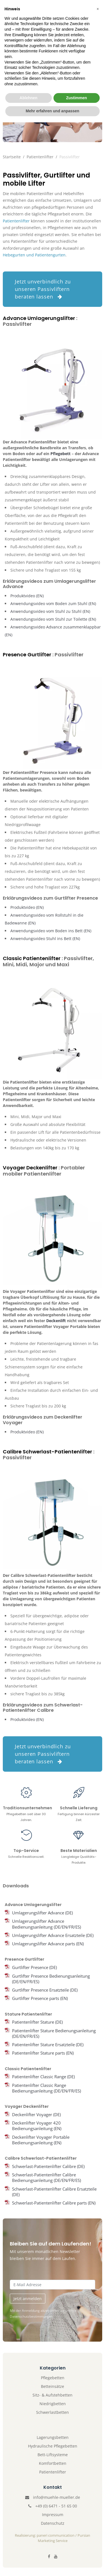 This screenshot has height=2576, width=105. I want to click on Sitz- & Aufstehbetten, so click(52, 2395).